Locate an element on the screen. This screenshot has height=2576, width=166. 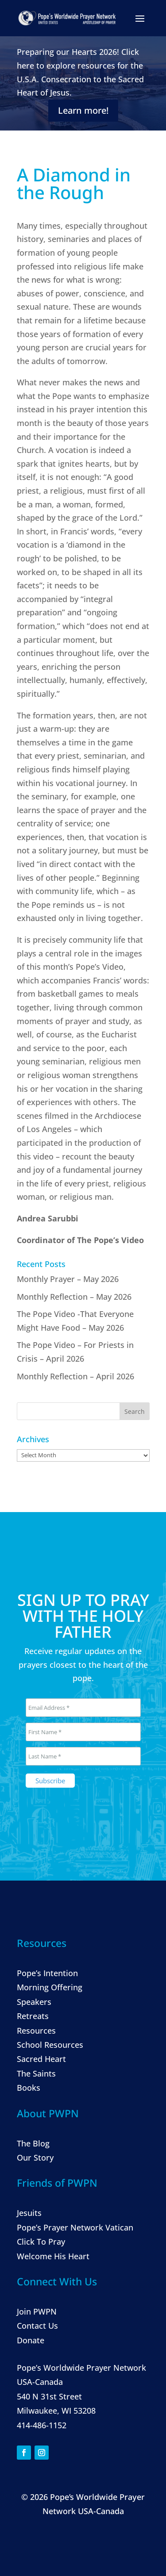
Jesuits is located at coordinates (29, 2212).